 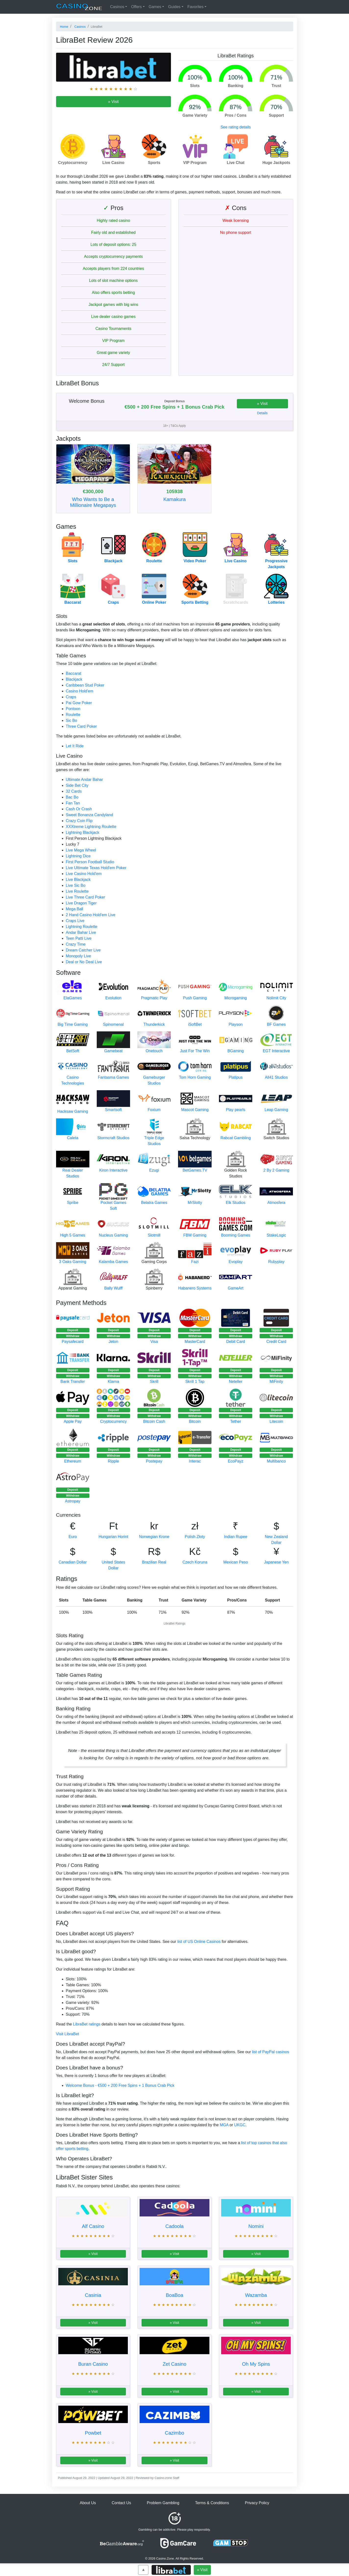 I want to click on Fan Tan, so click(x=73, y=803).